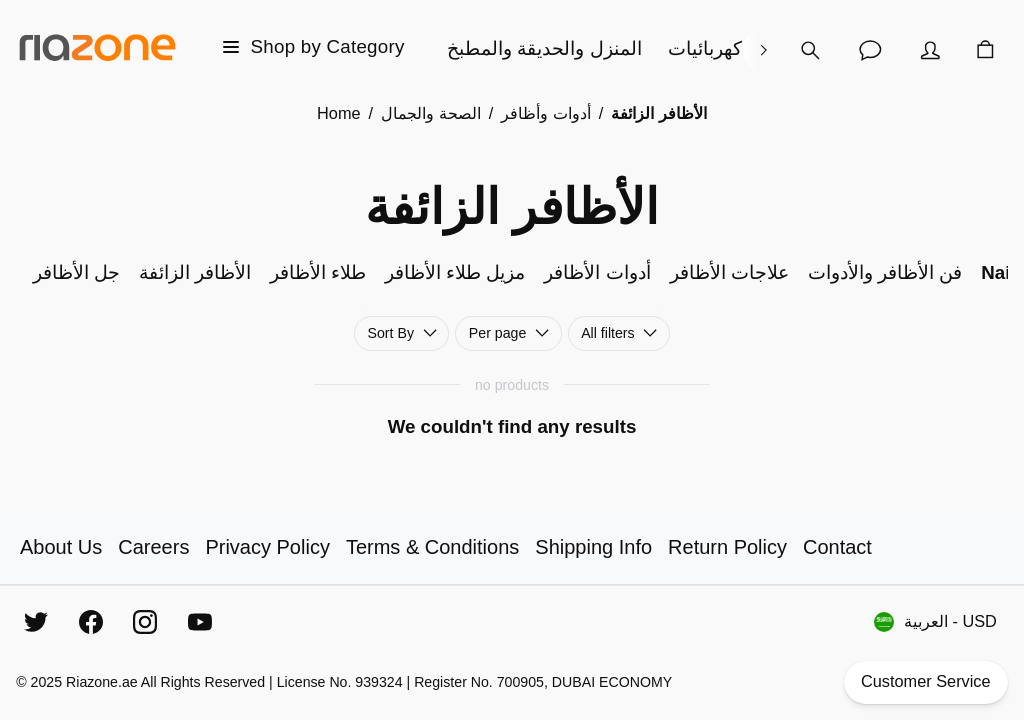 Image resolution: width=1024 pixels, height=720 pixels. What do you see at coordinates (267, 547) in the screenshot?
I see `Privacy Policy` at bounding box center [267, 547].